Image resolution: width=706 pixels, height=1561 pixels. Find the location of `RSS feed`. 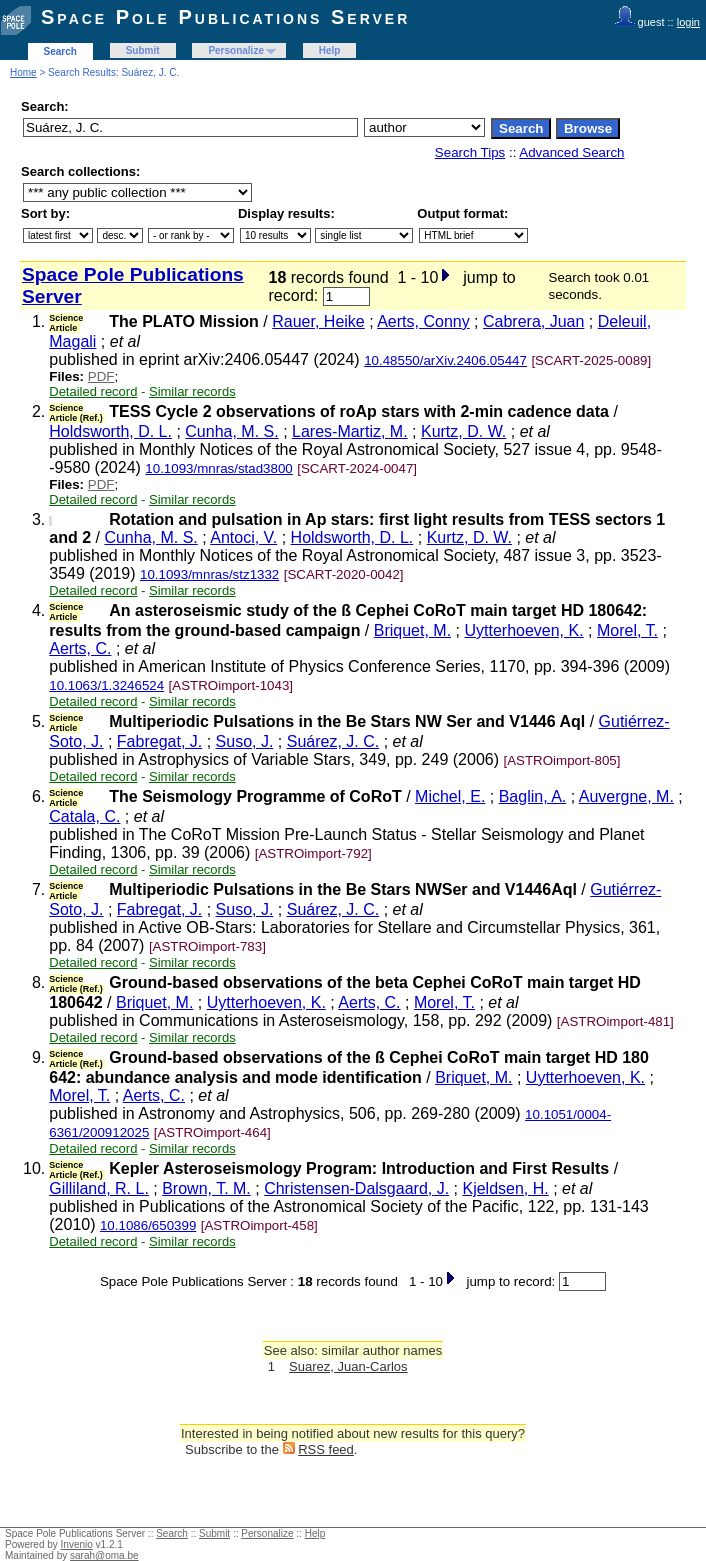

RSS feed is located at coordinates (326, 1449).